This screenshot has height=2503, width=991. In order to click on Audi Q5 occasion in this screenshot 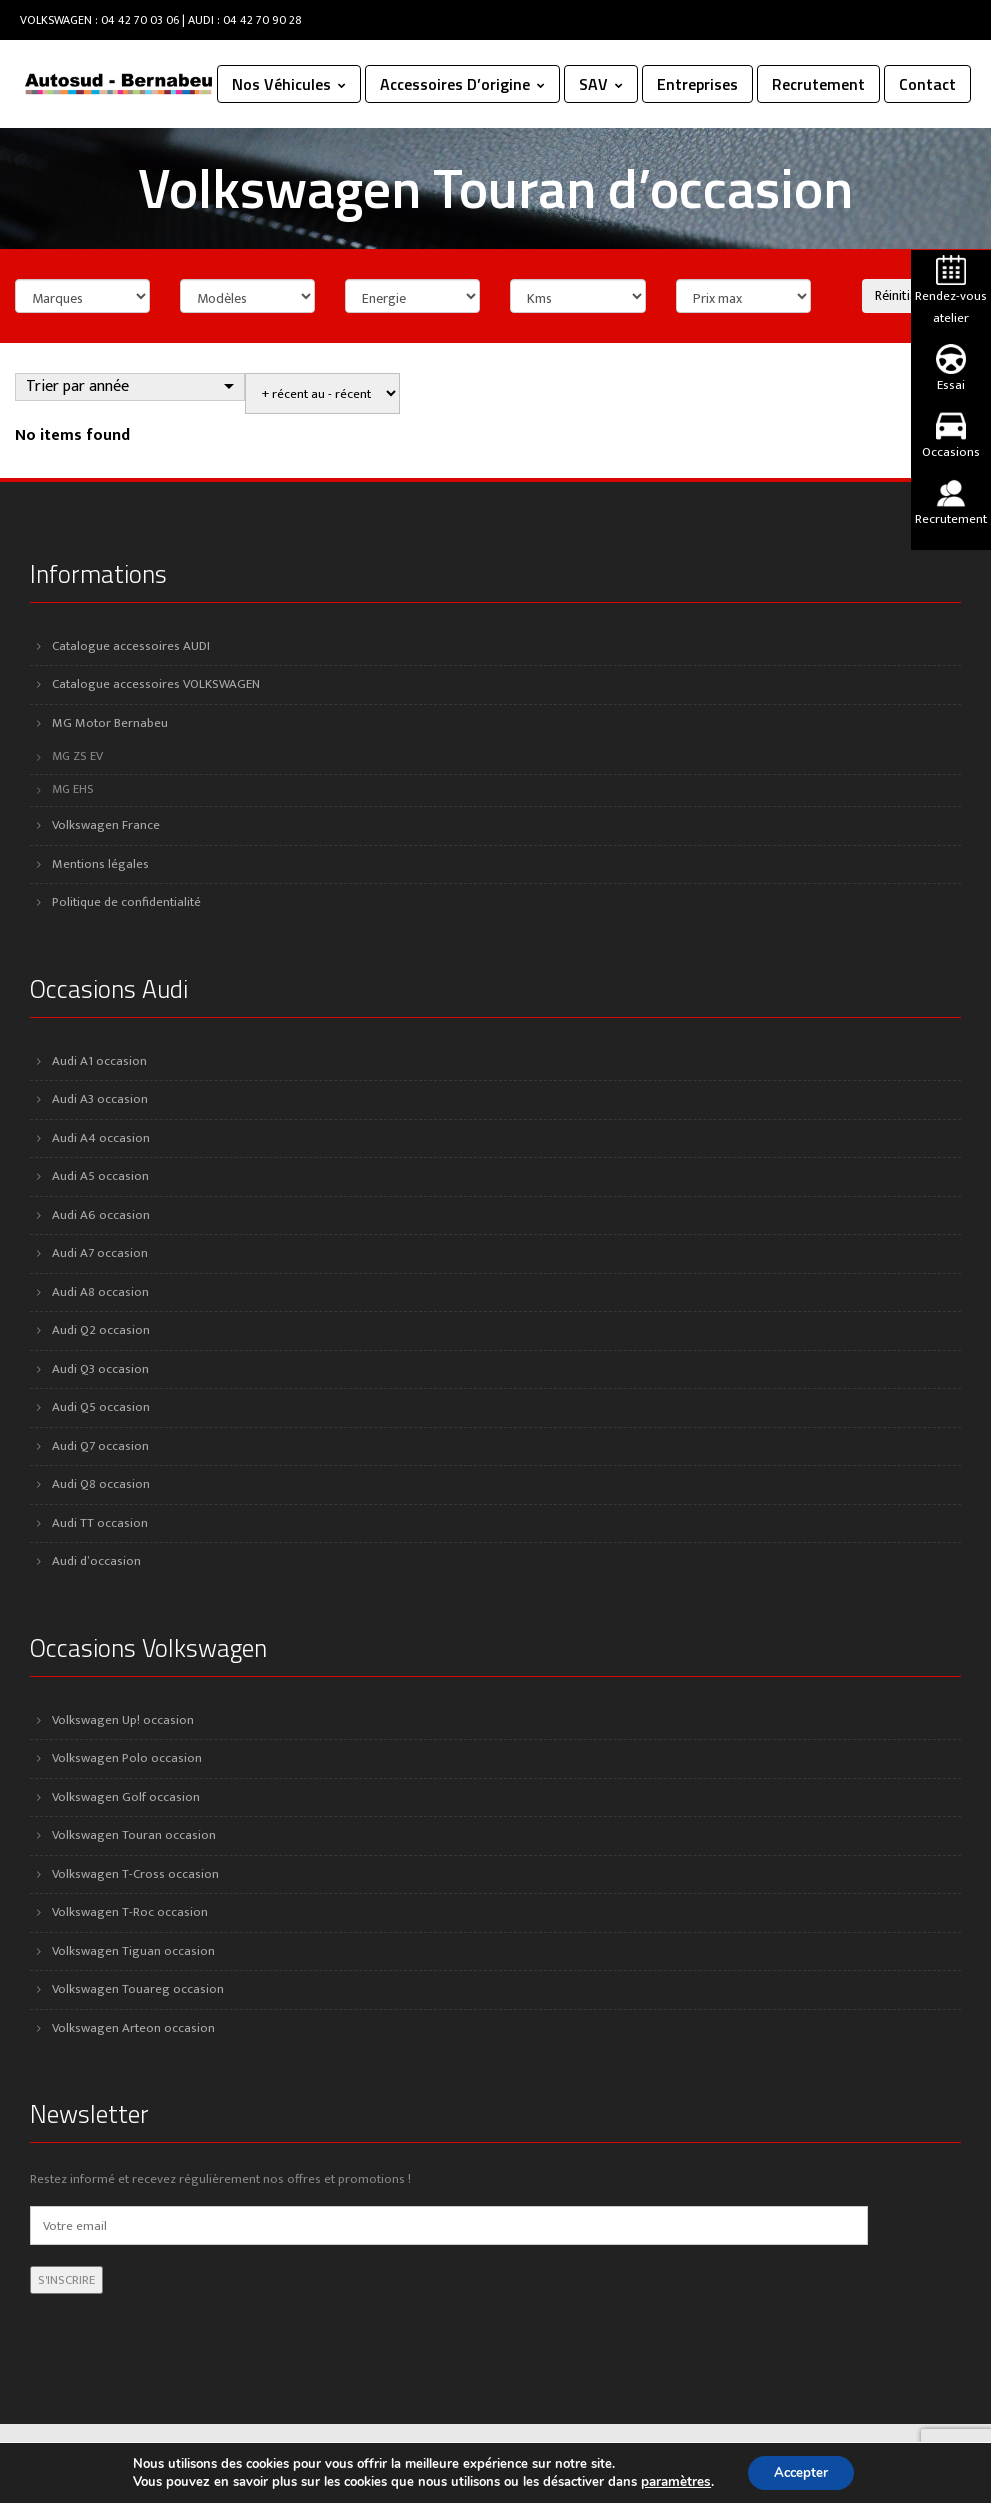, I will do `click(101, 1407)`.